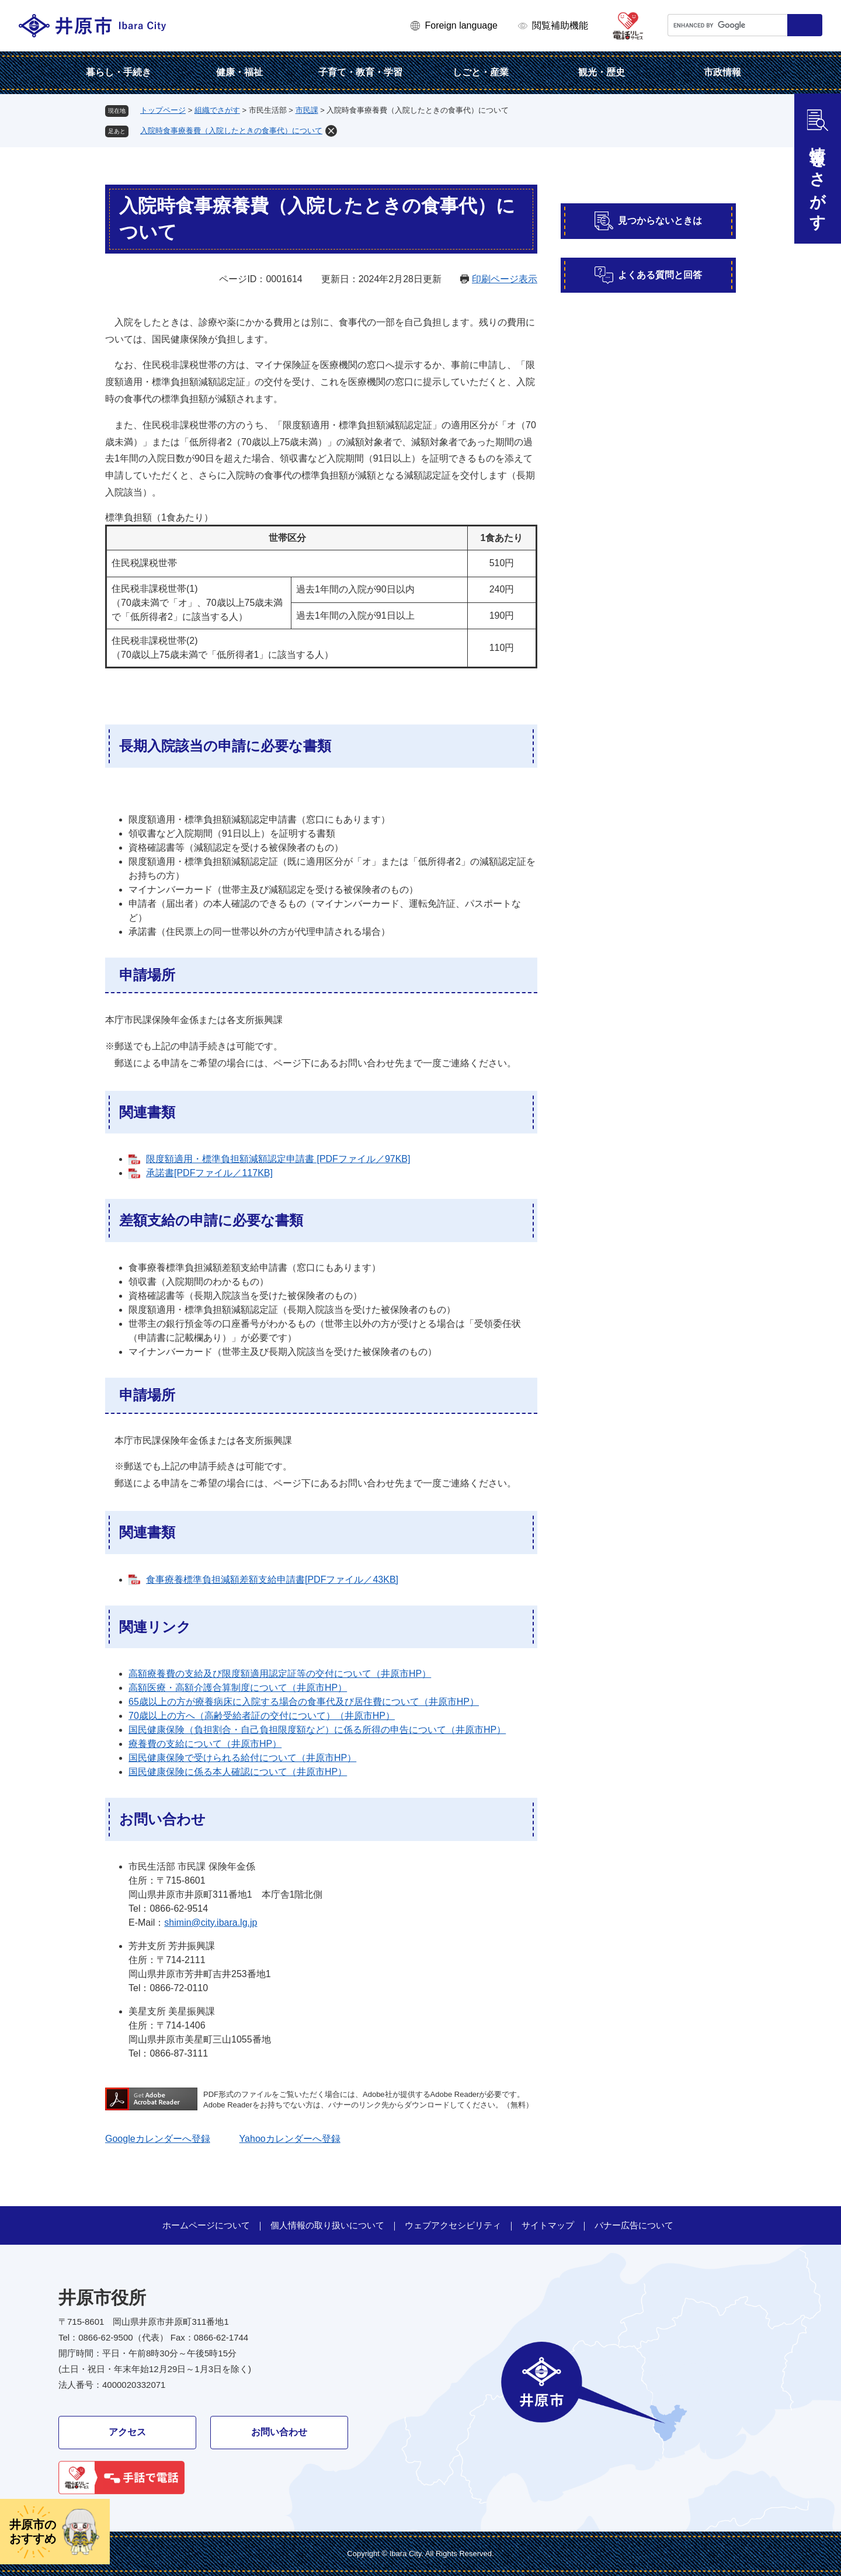 The image size is (841, 2576). Describe the element at coordinates (239, 72) in the screenshot. I see `健康・福祉` at that location.